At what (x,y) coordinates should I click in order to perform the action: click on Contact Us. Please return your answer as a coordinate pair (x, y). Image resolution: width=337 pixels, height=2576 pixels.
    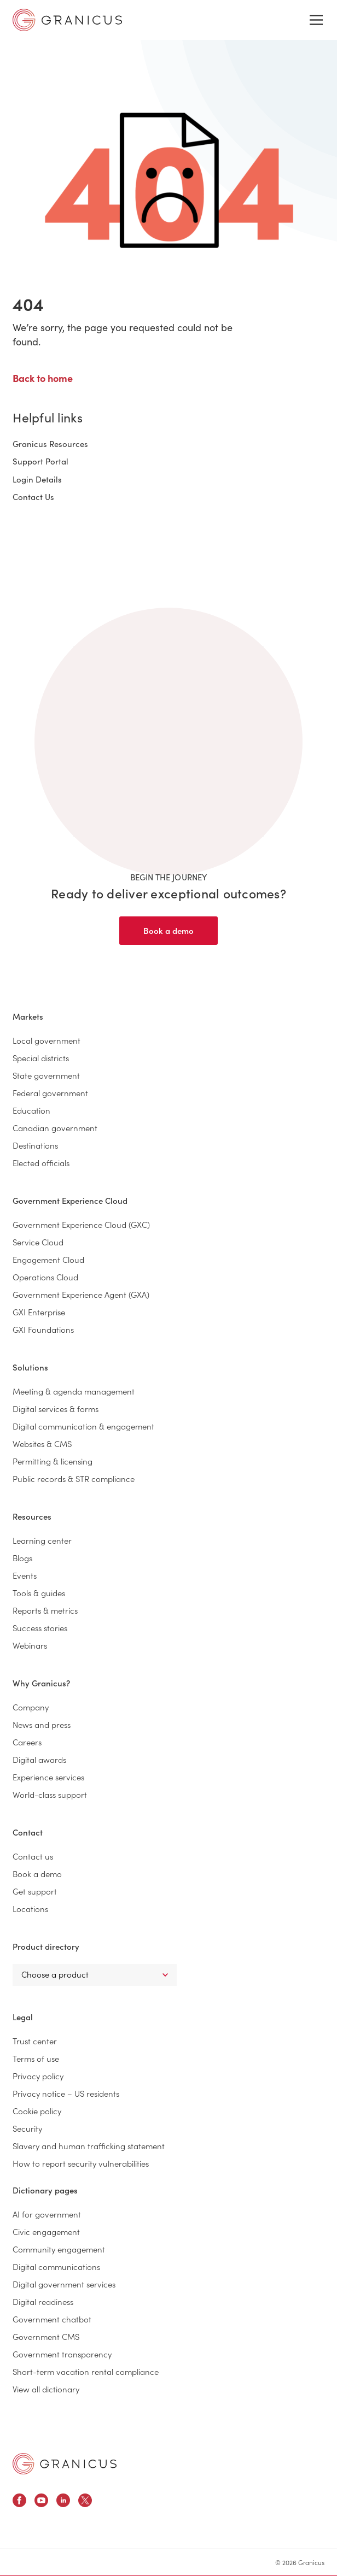
    Looking at the image, I should click on (33, 496).